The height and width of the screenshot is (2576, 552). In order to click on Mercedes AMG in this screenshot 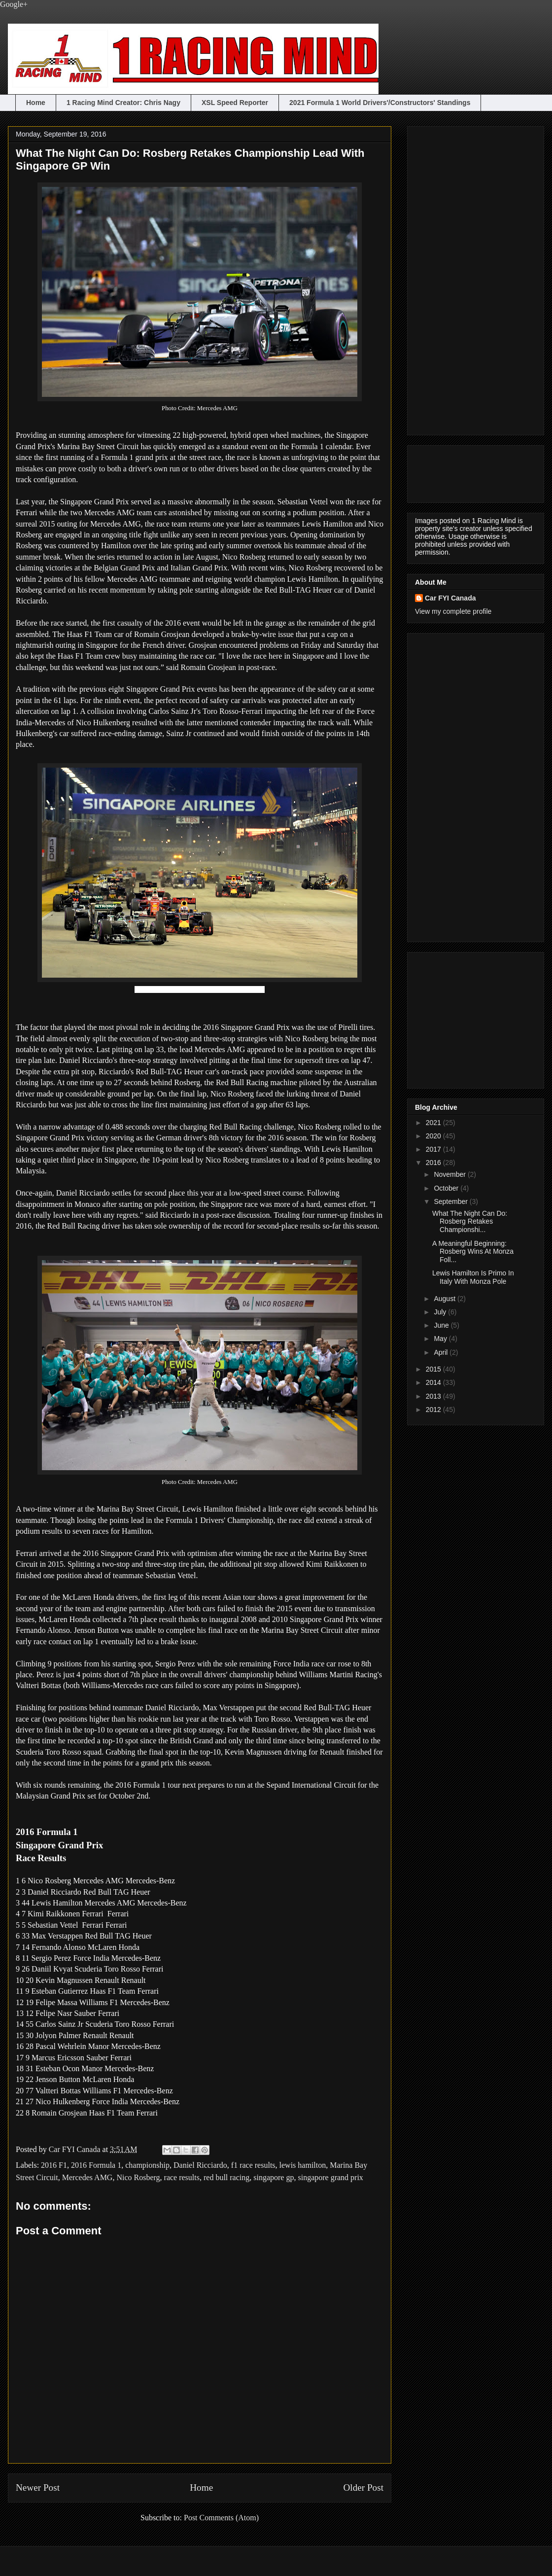, I will do `click(87, 2177)`.